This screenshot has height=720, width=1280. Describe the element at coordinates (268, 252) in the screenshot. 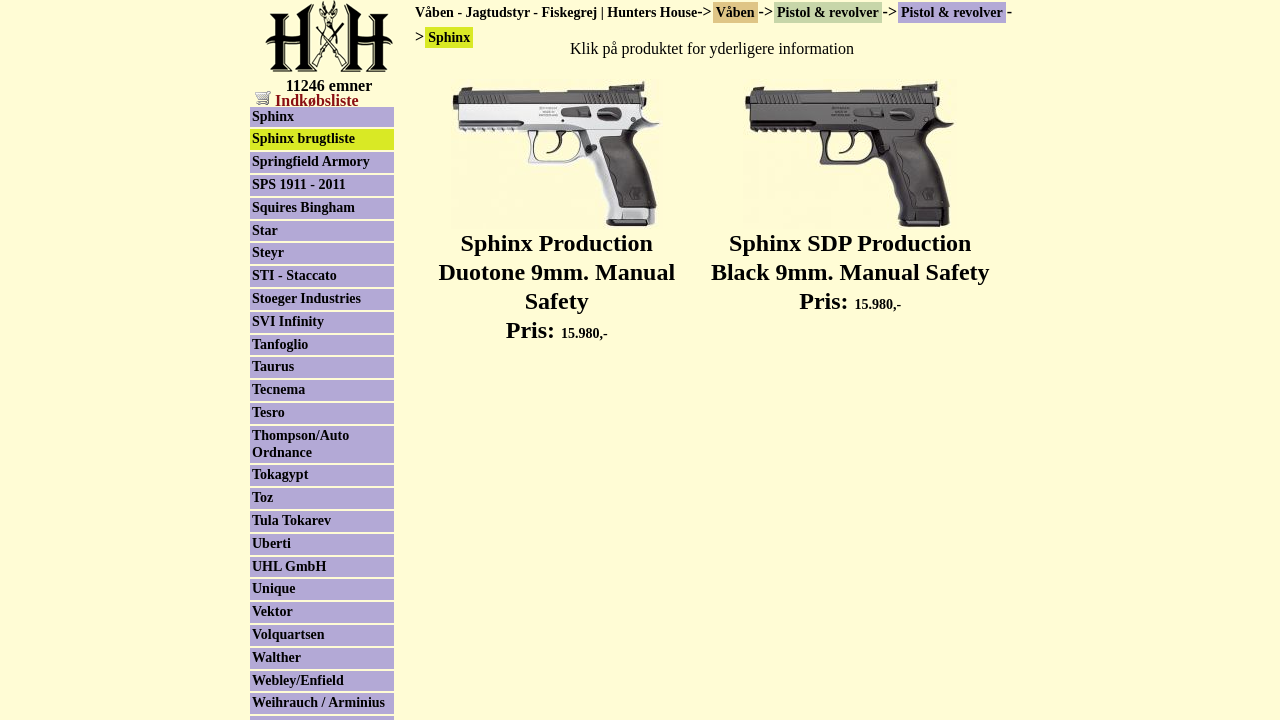

I see `Steyr` at that location.